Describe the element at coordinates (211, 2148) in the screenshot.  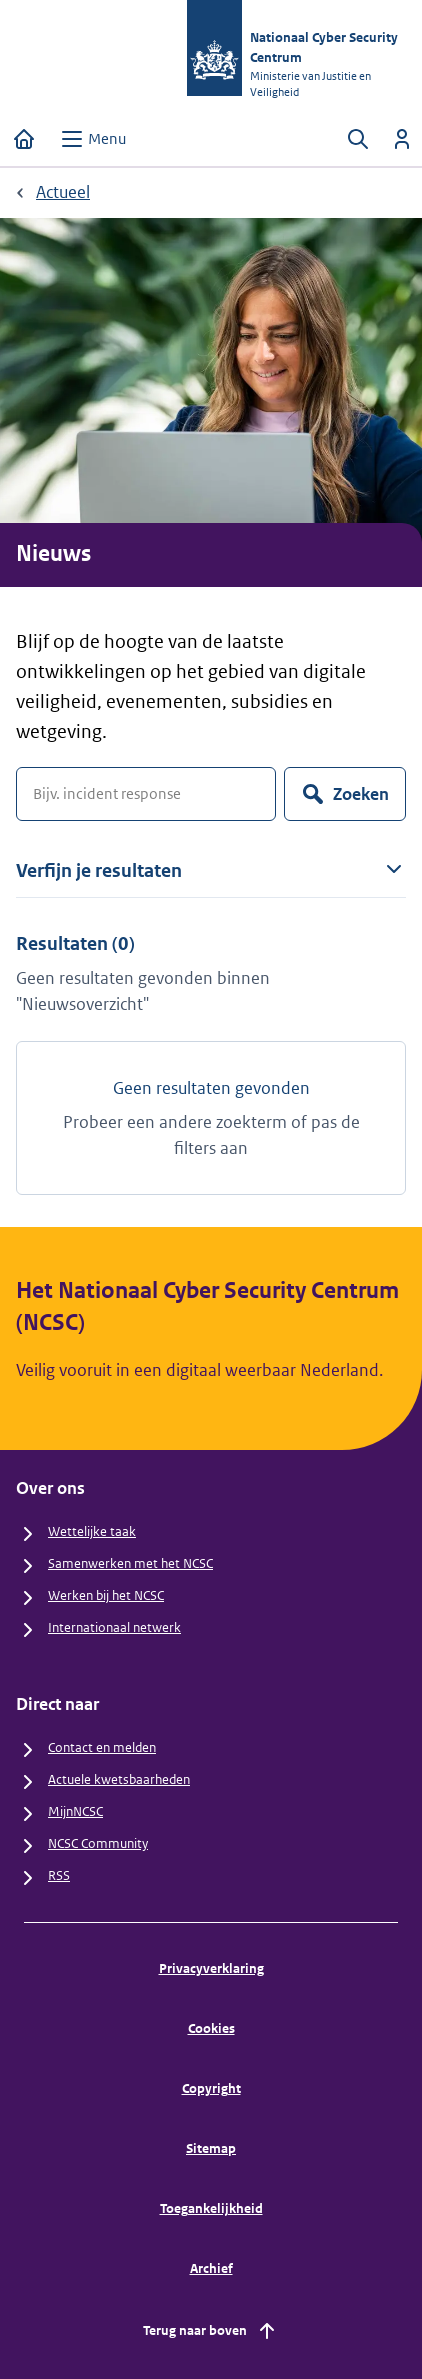
I see `Sitemap` at that location.